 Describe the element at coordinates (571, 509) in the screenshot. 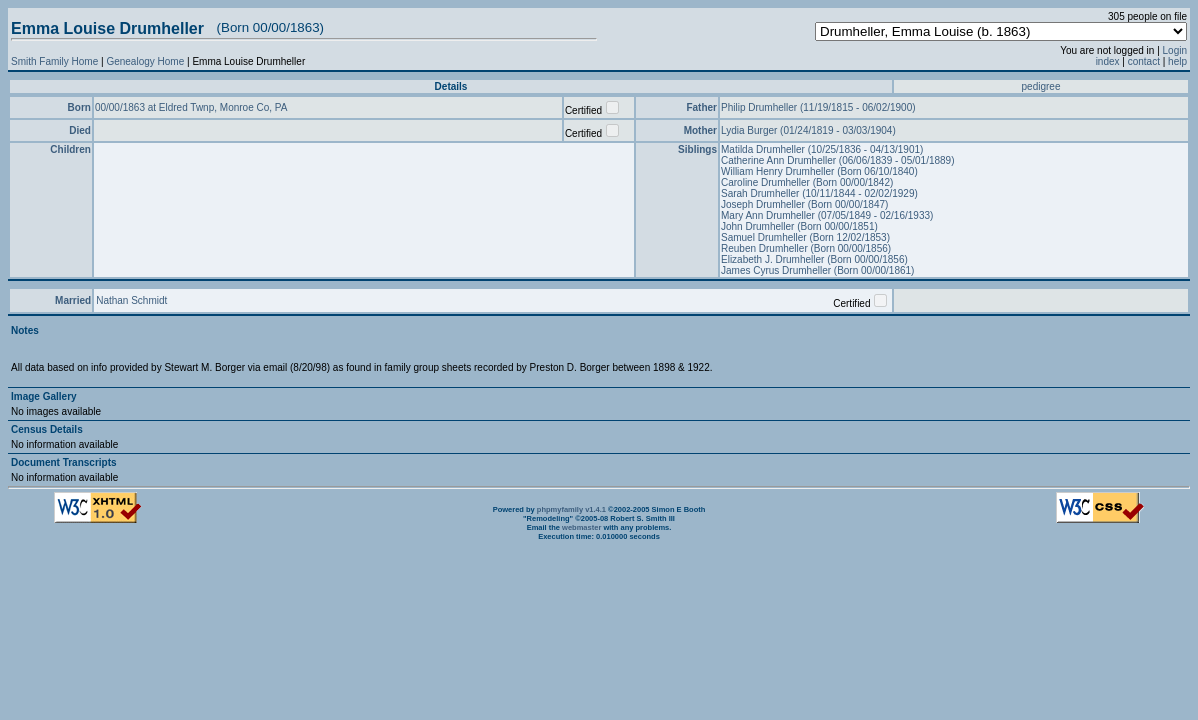

I see `phpmyfamily v1.4.1` at that location.